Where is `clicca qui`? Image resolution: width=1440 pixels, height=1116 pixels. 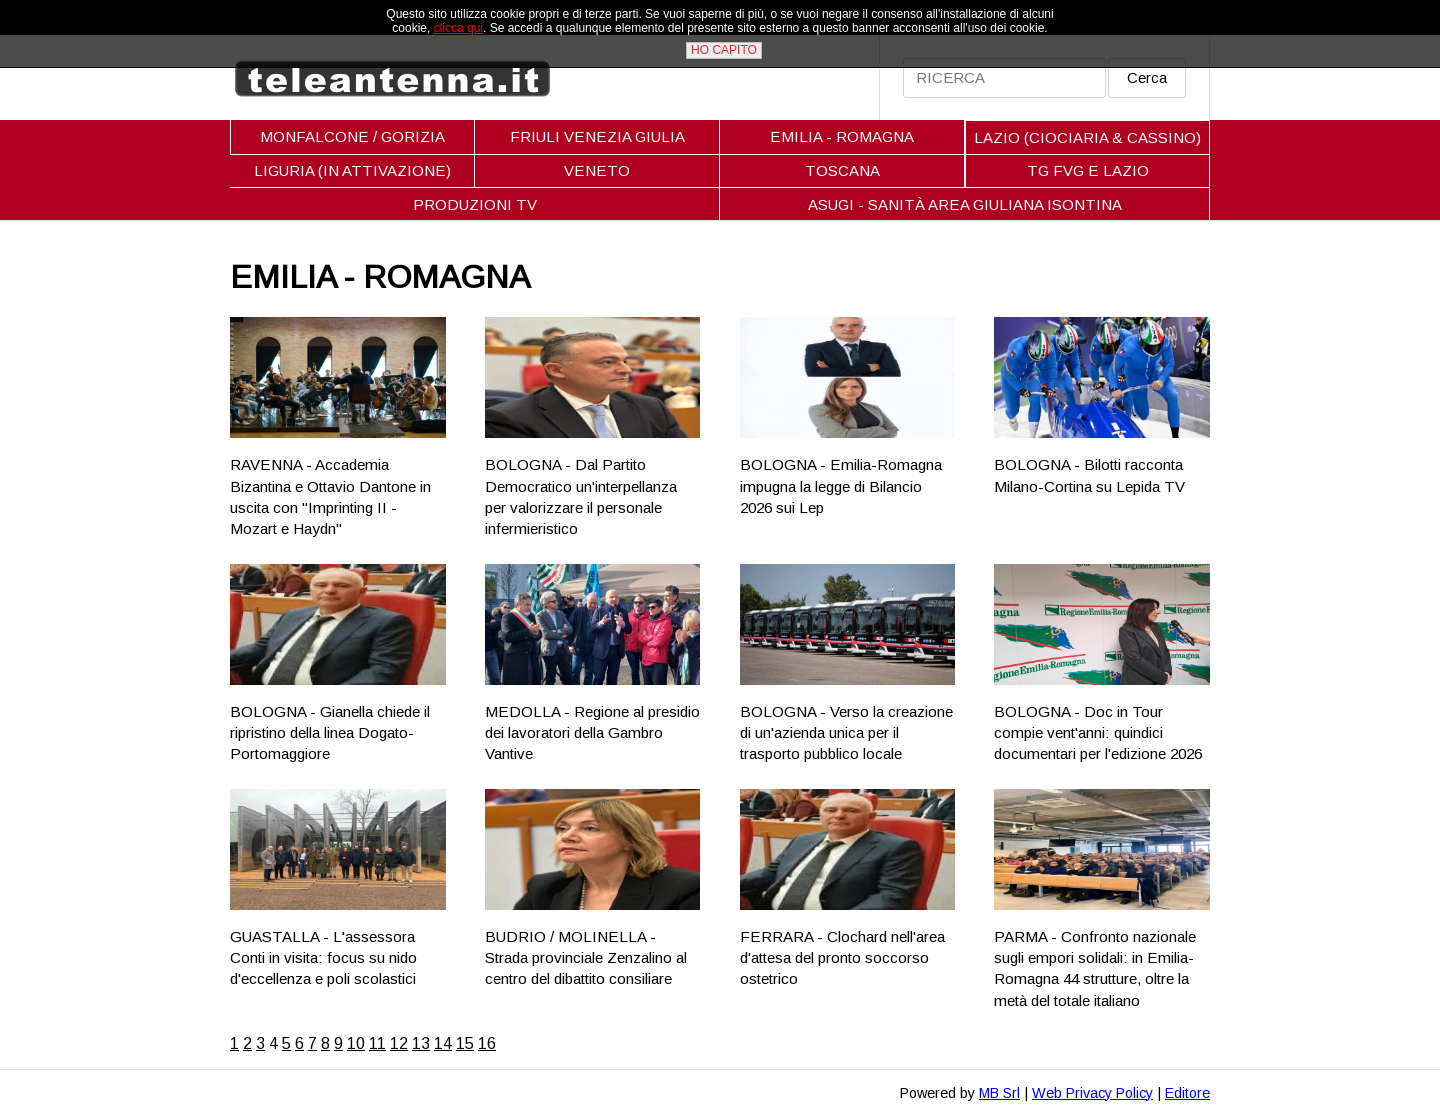 clicca qui is located at coordinates (458, 28).